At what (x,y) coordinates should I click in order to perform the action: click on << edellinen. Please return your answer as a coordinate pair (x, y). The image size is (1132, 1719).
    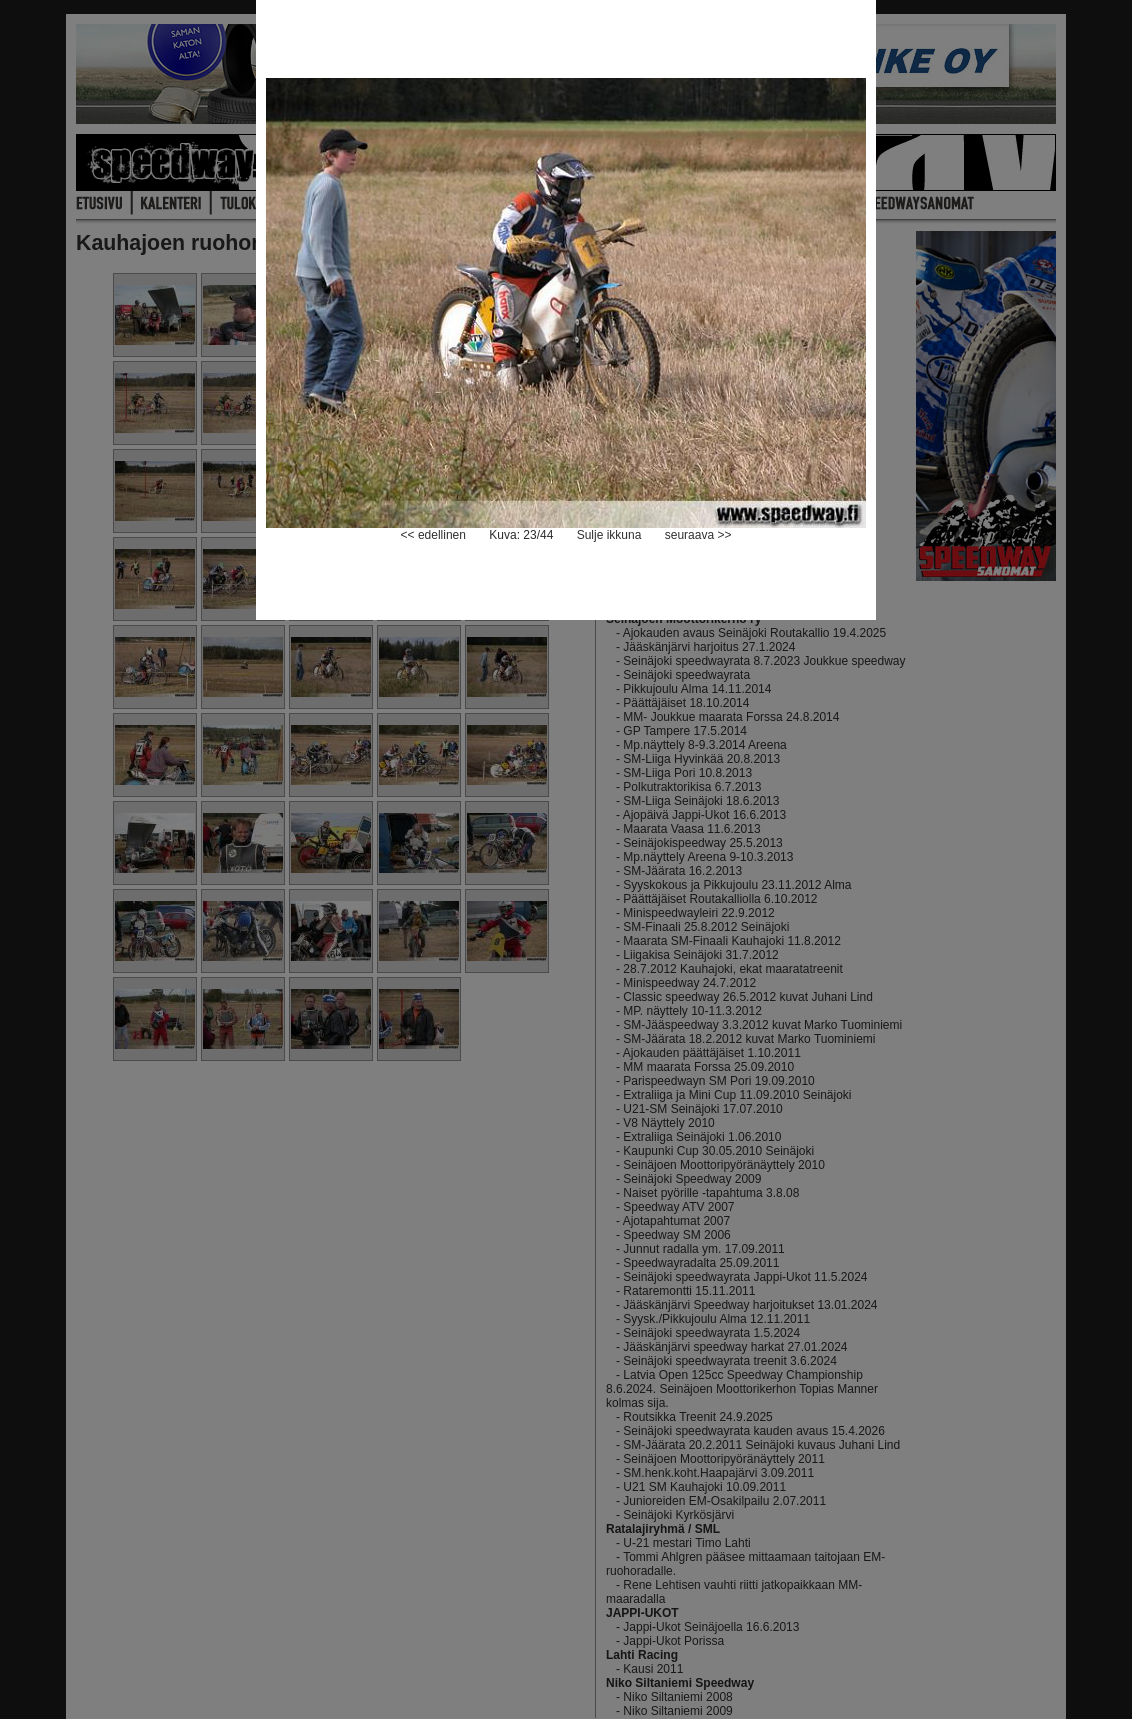
    Looking at the image, I should click on (433, 535).